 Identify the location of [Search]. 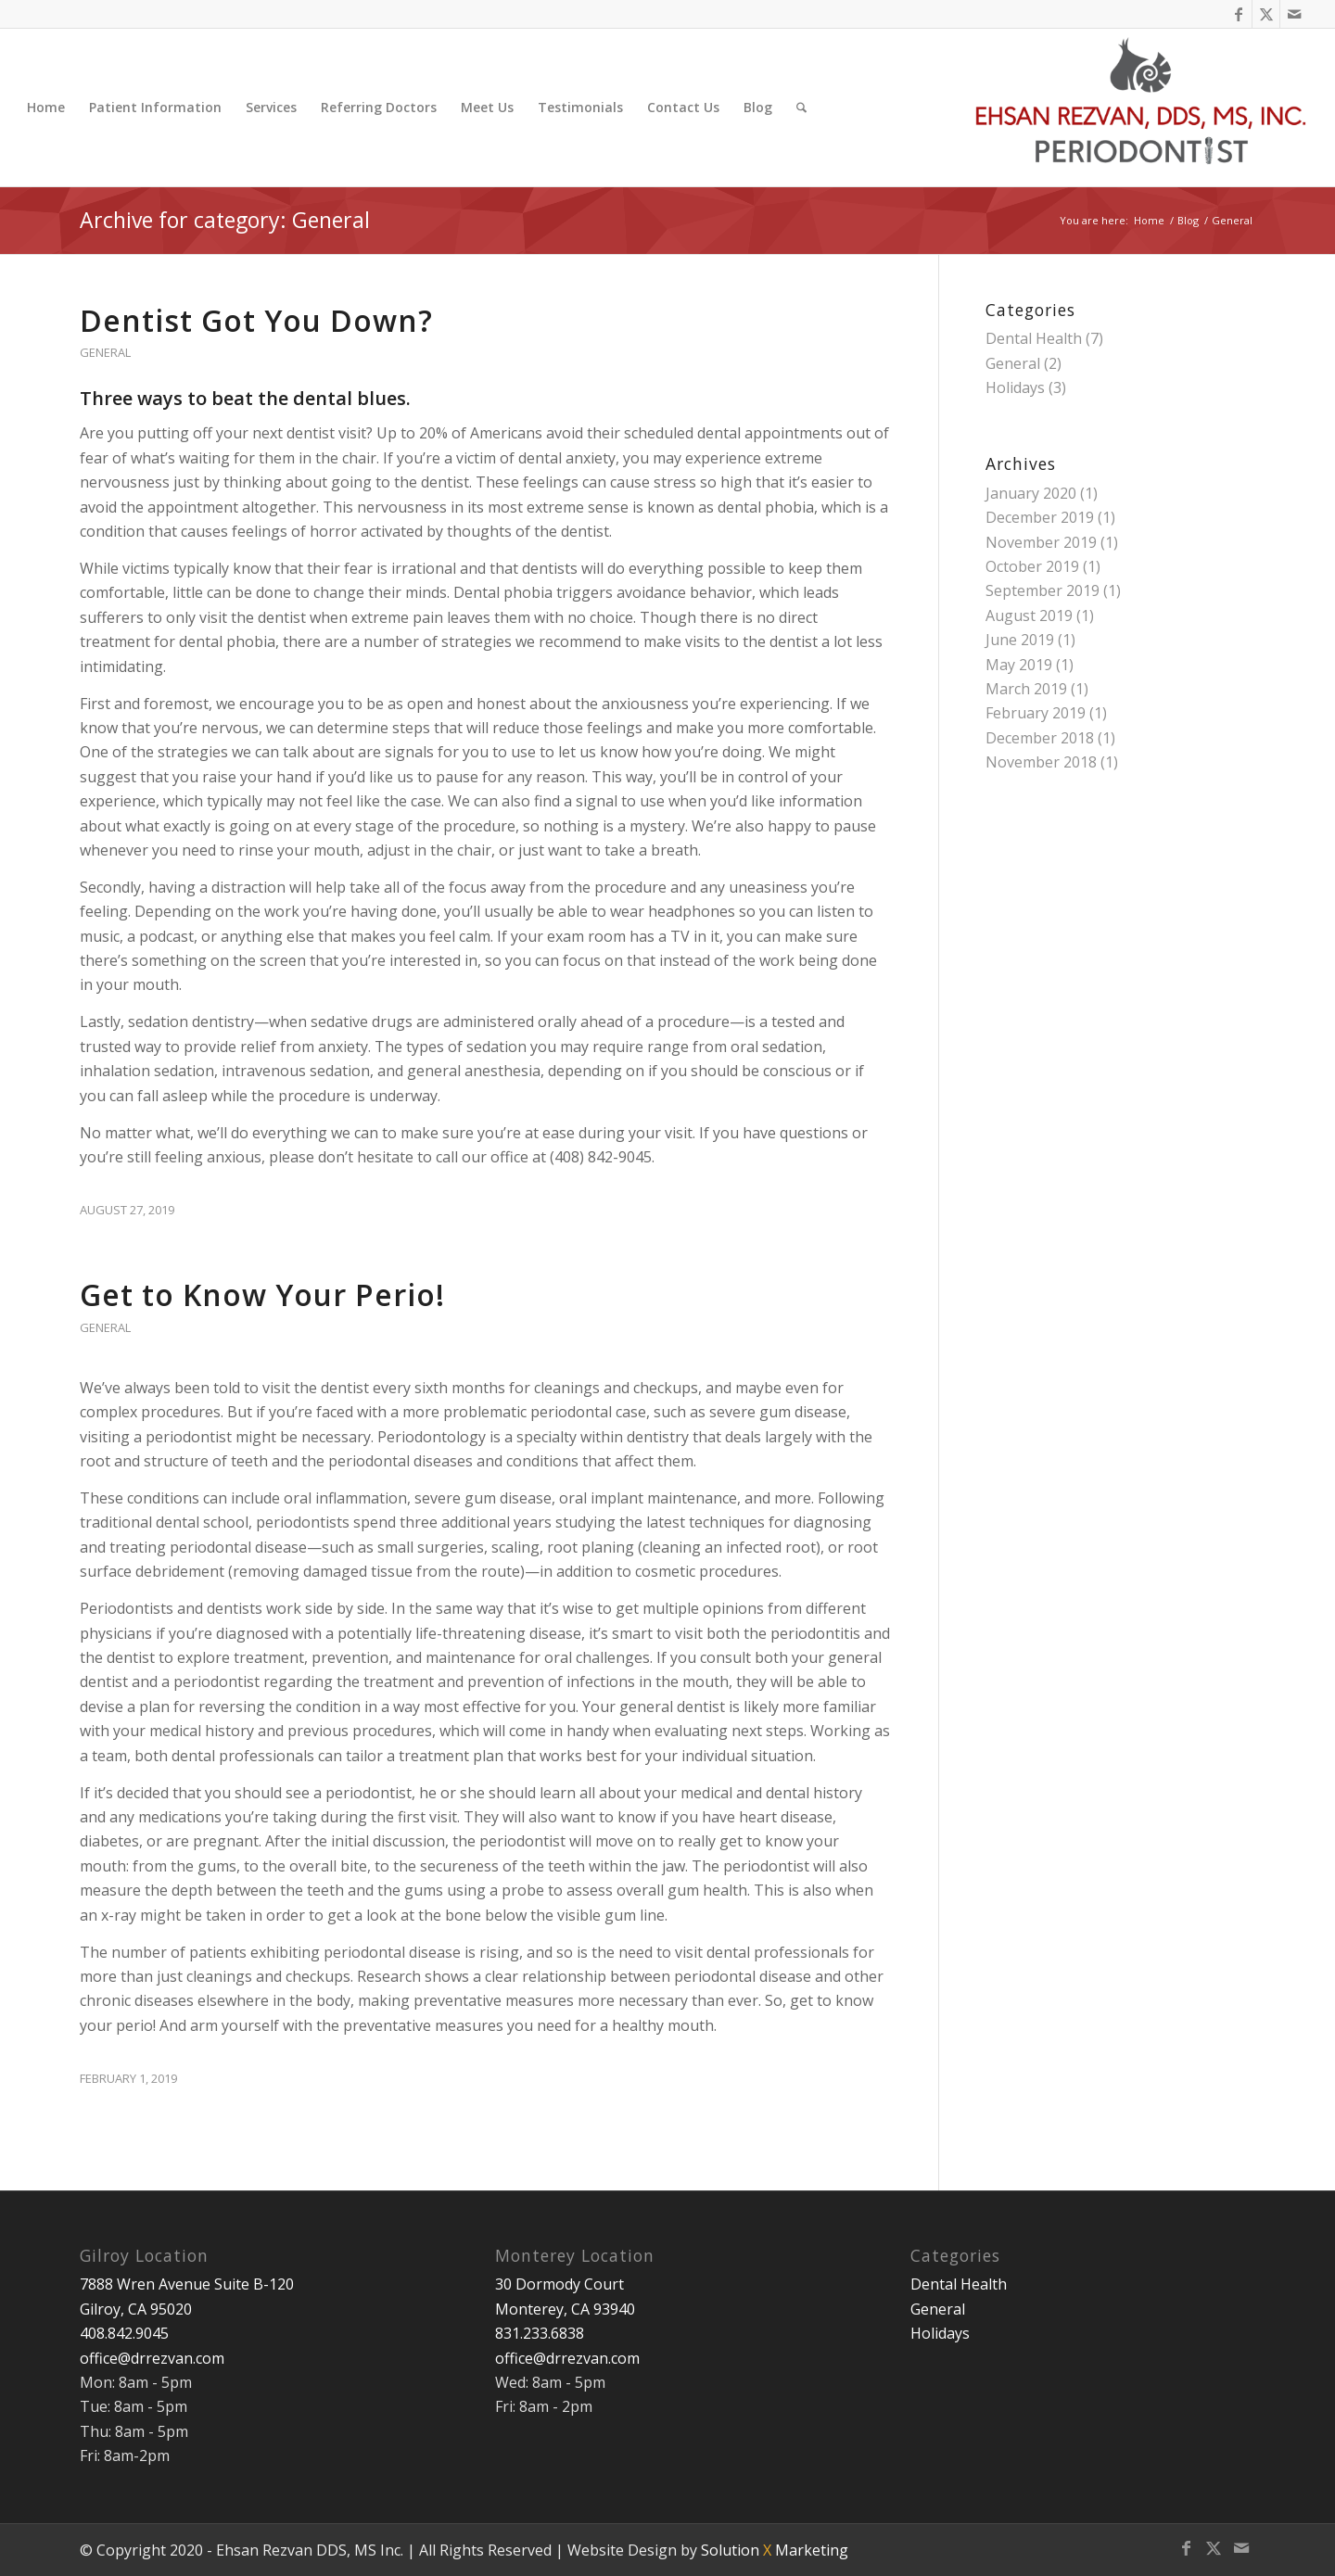
(801, 107).